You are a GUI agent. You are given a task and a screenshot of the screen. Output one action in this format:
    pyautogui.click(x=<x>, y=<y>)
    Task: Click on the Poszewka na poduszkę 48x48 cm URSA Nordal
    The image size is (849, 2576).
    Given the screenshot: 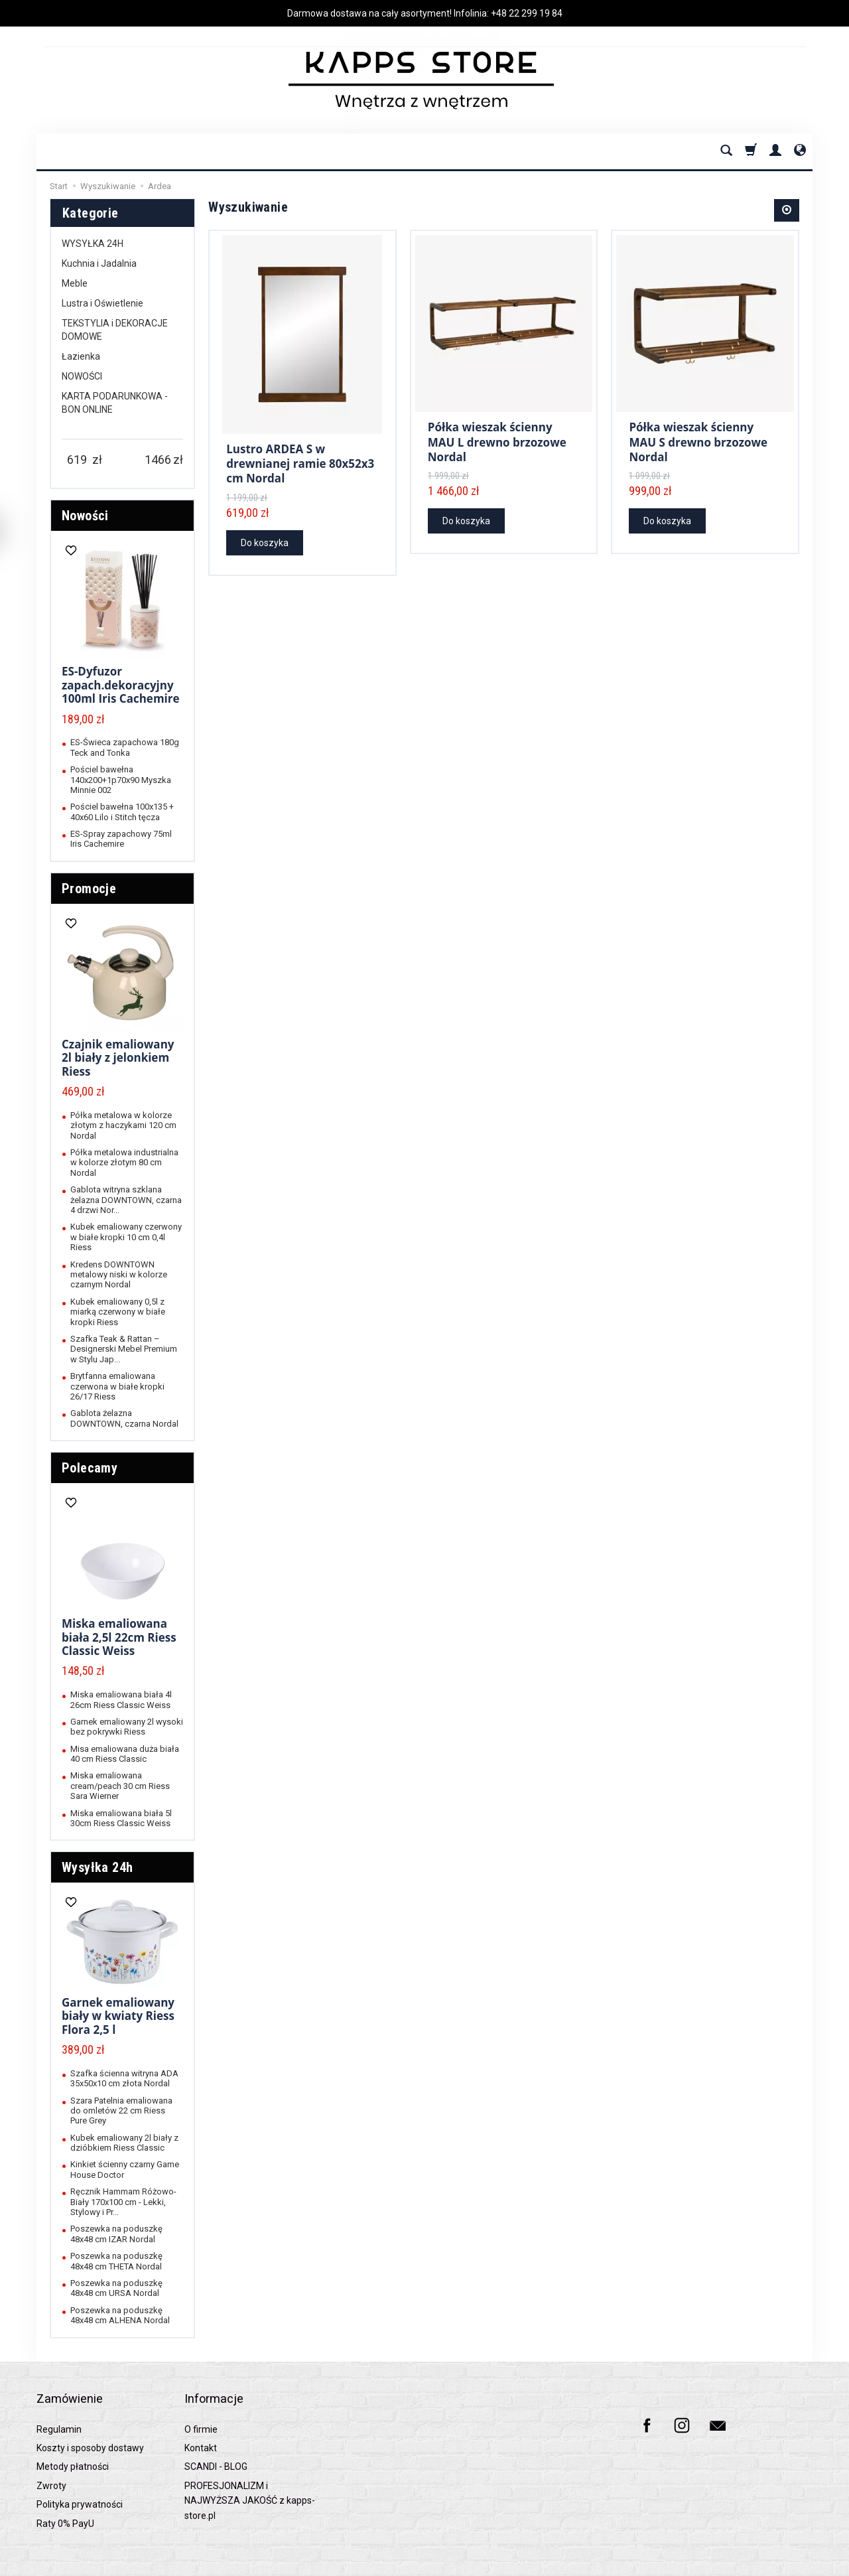 What is the action you would take?
    pyautogui.click(x=116, y=2288)
    